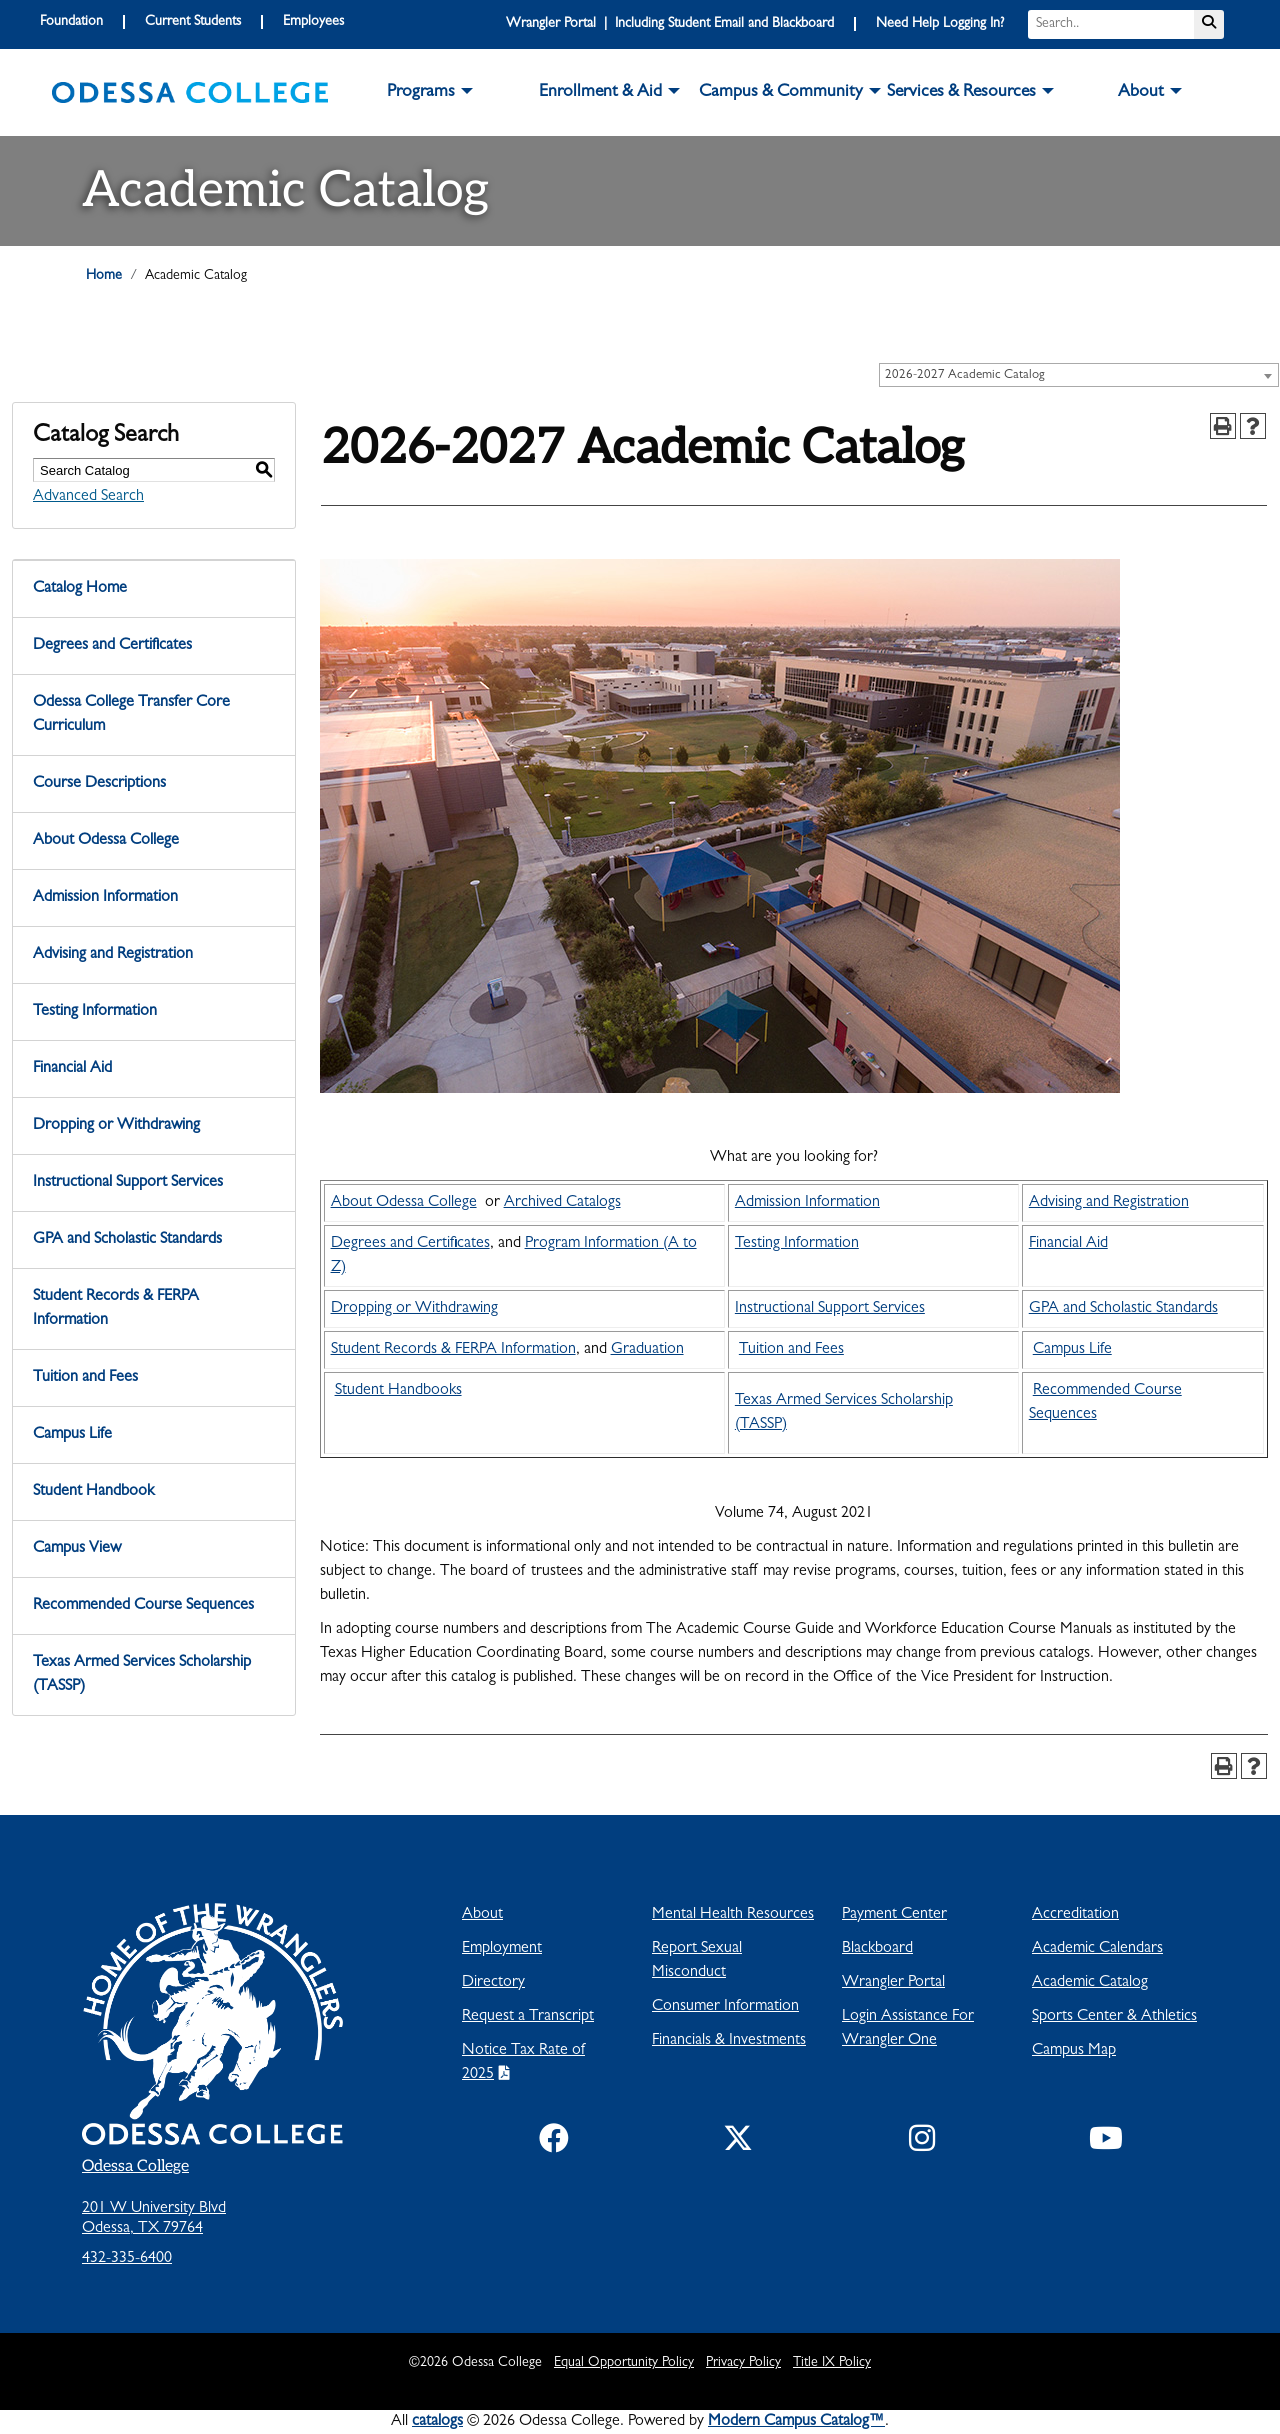 This screenshot has height=2434, width=1280. I want to click on Academic Catalog, so click(1090, 1983).